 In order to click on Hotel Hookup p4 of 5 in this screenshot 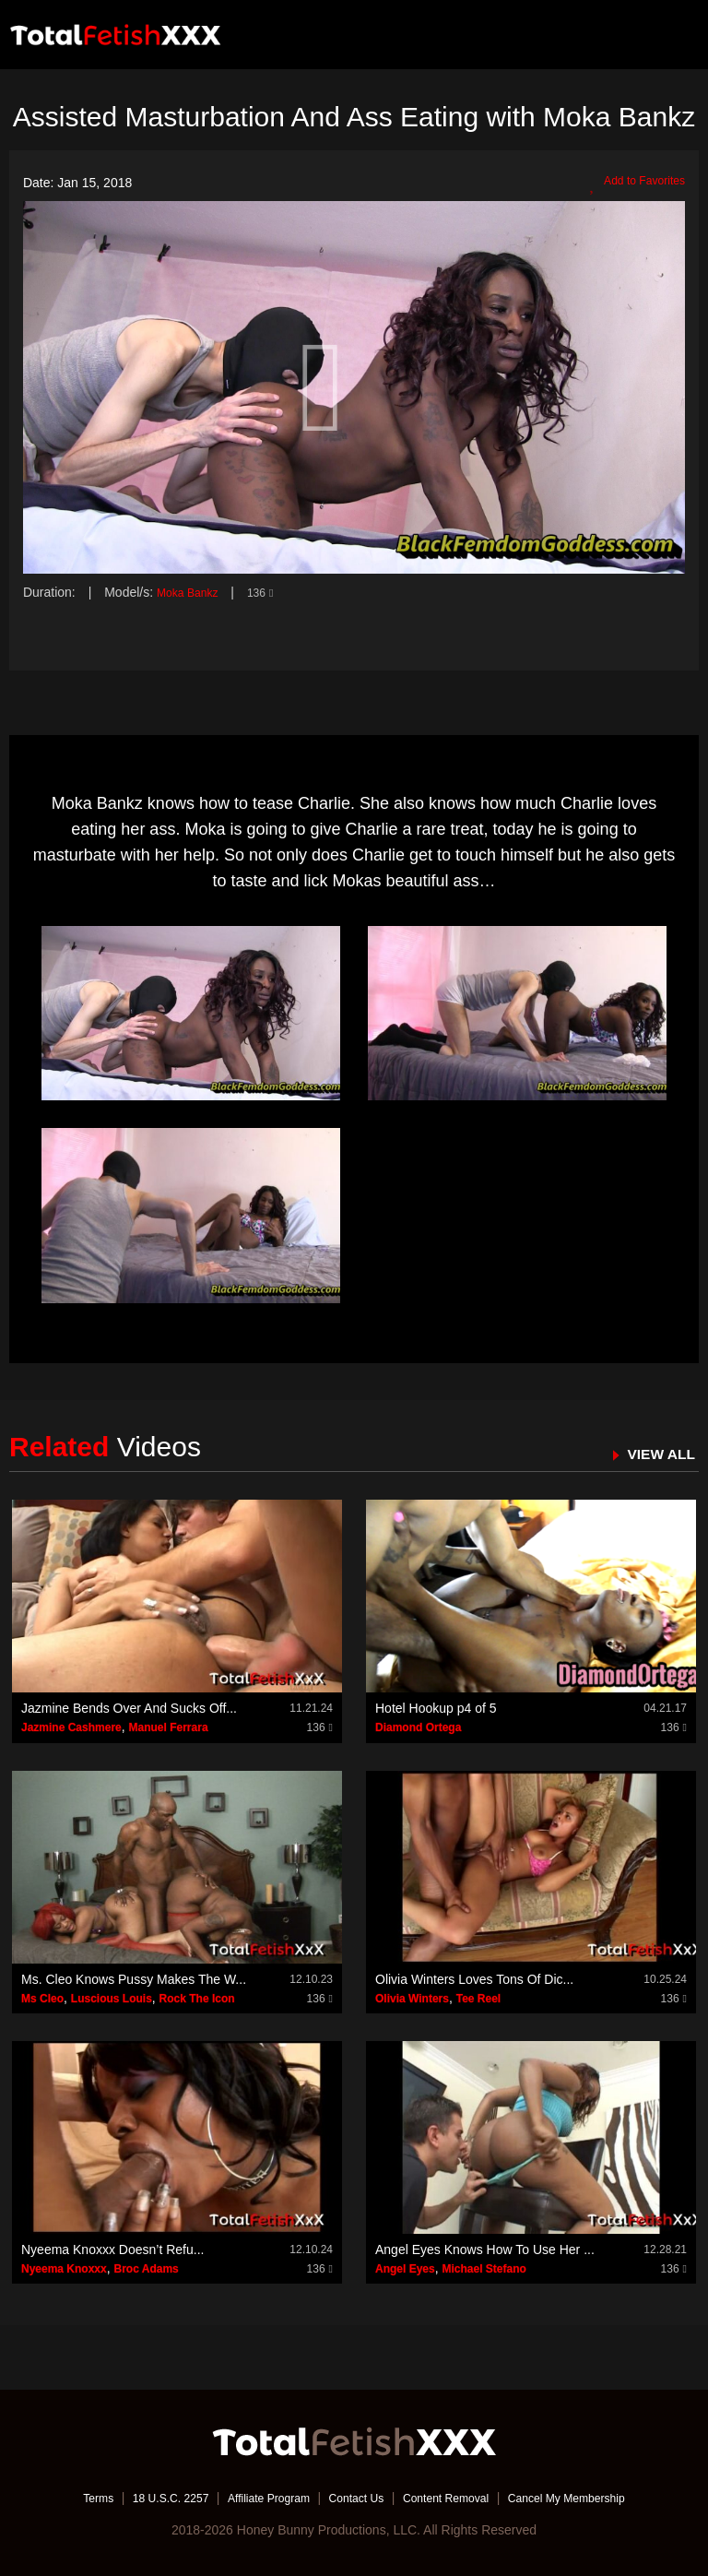, I will do `click(436, 1708)`.